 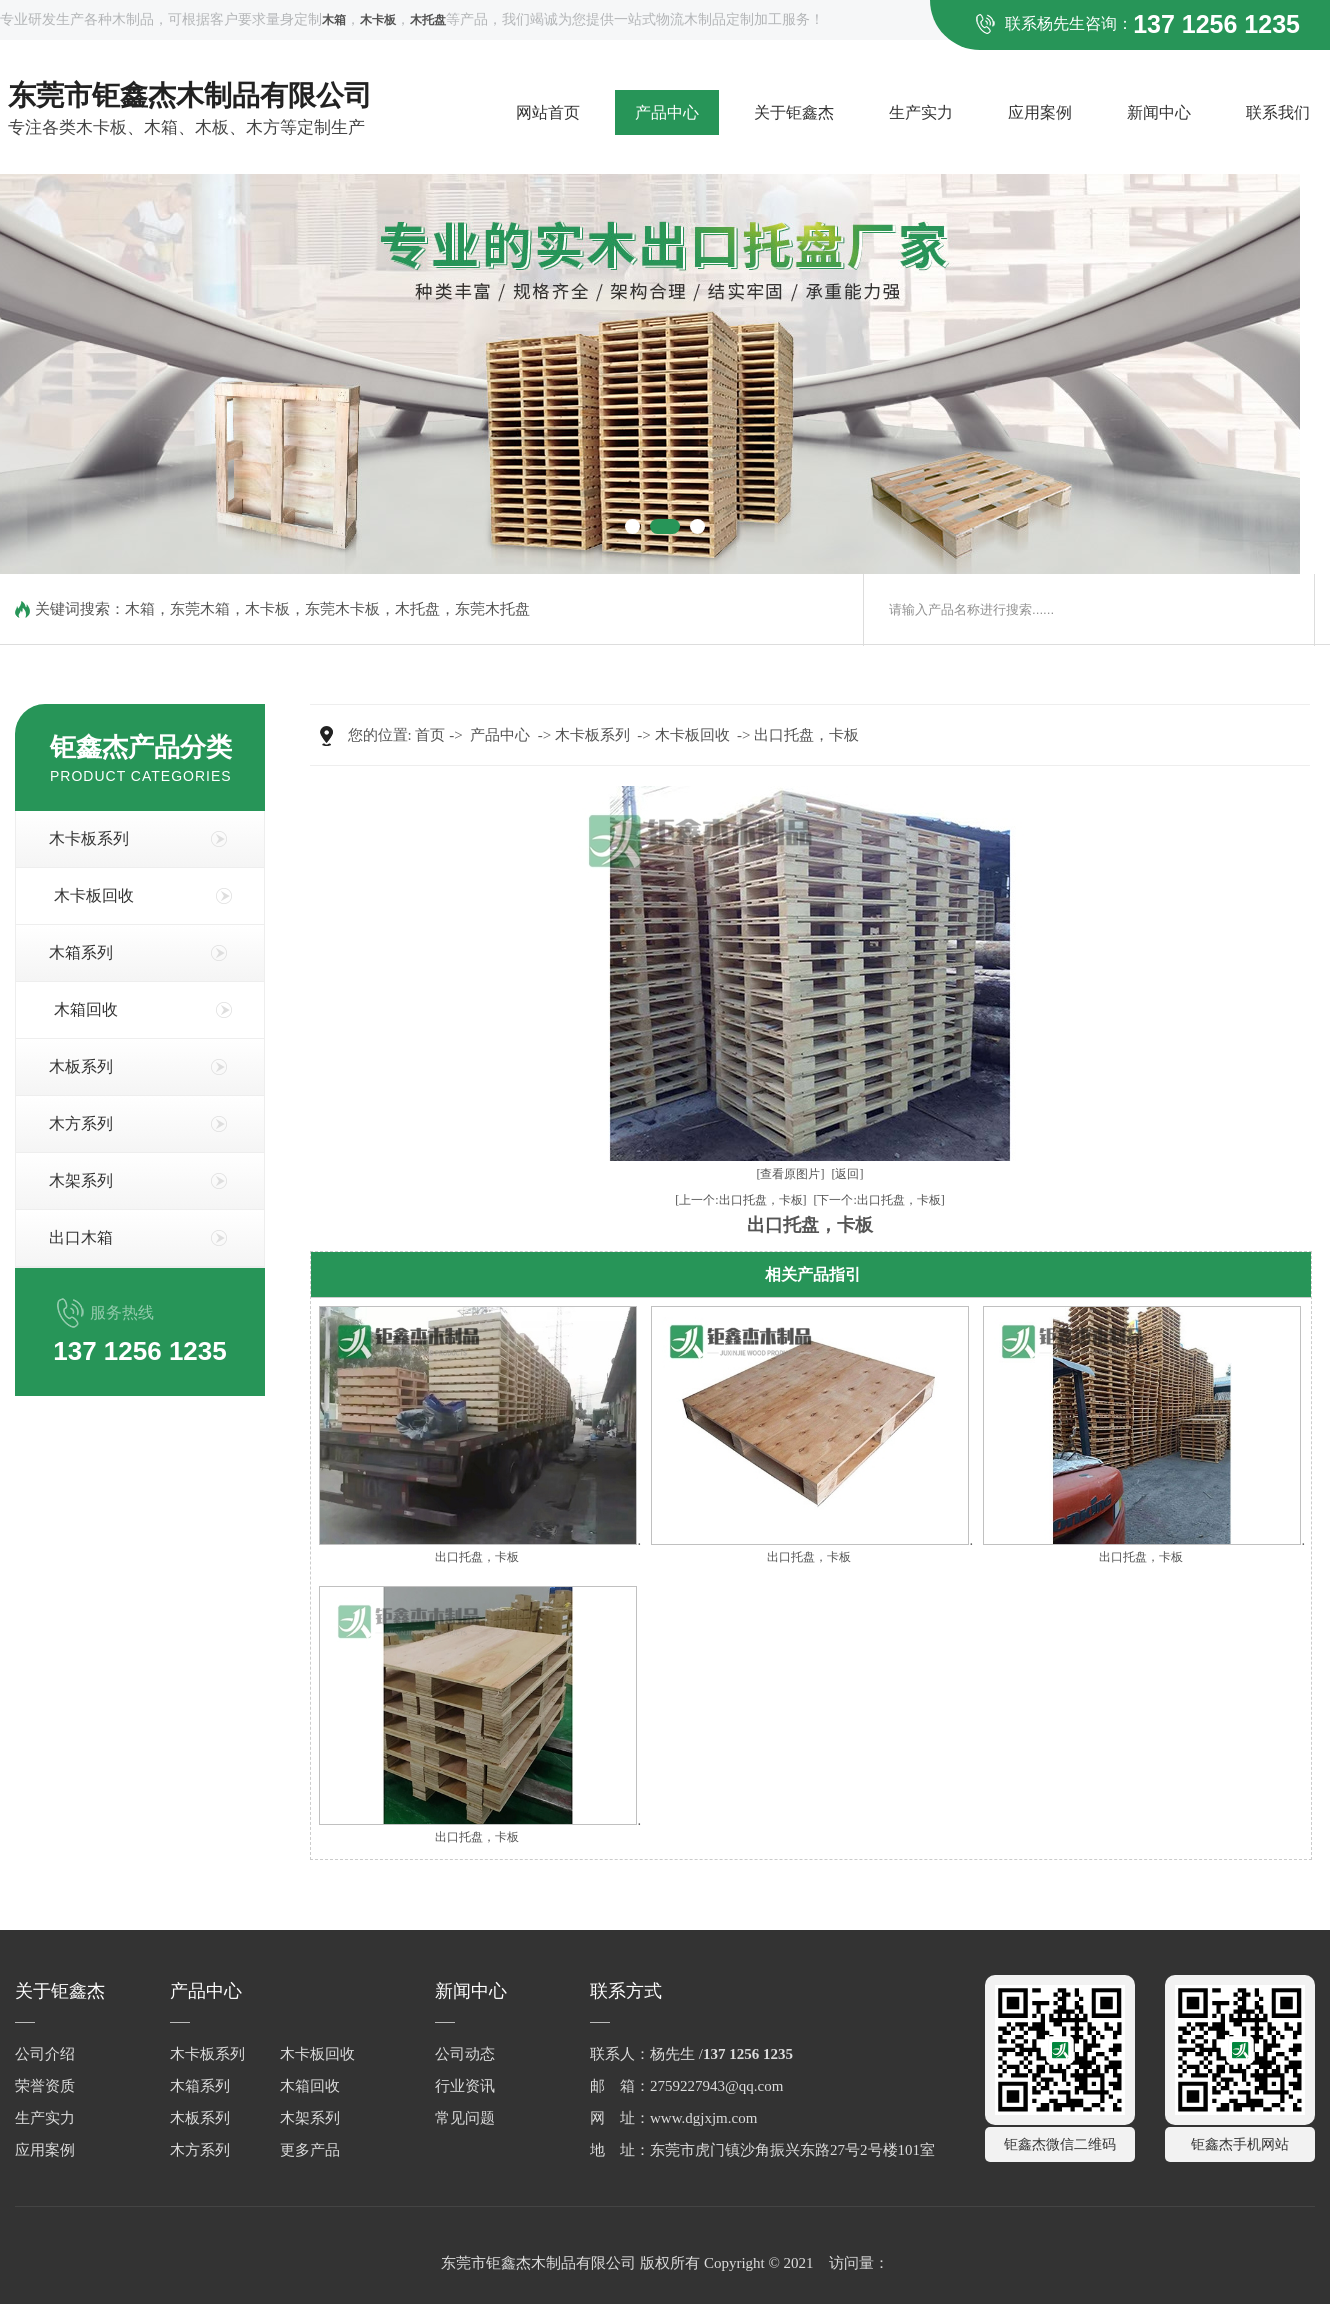 I want to click on 常见问题, so click(x=465, y=2118).